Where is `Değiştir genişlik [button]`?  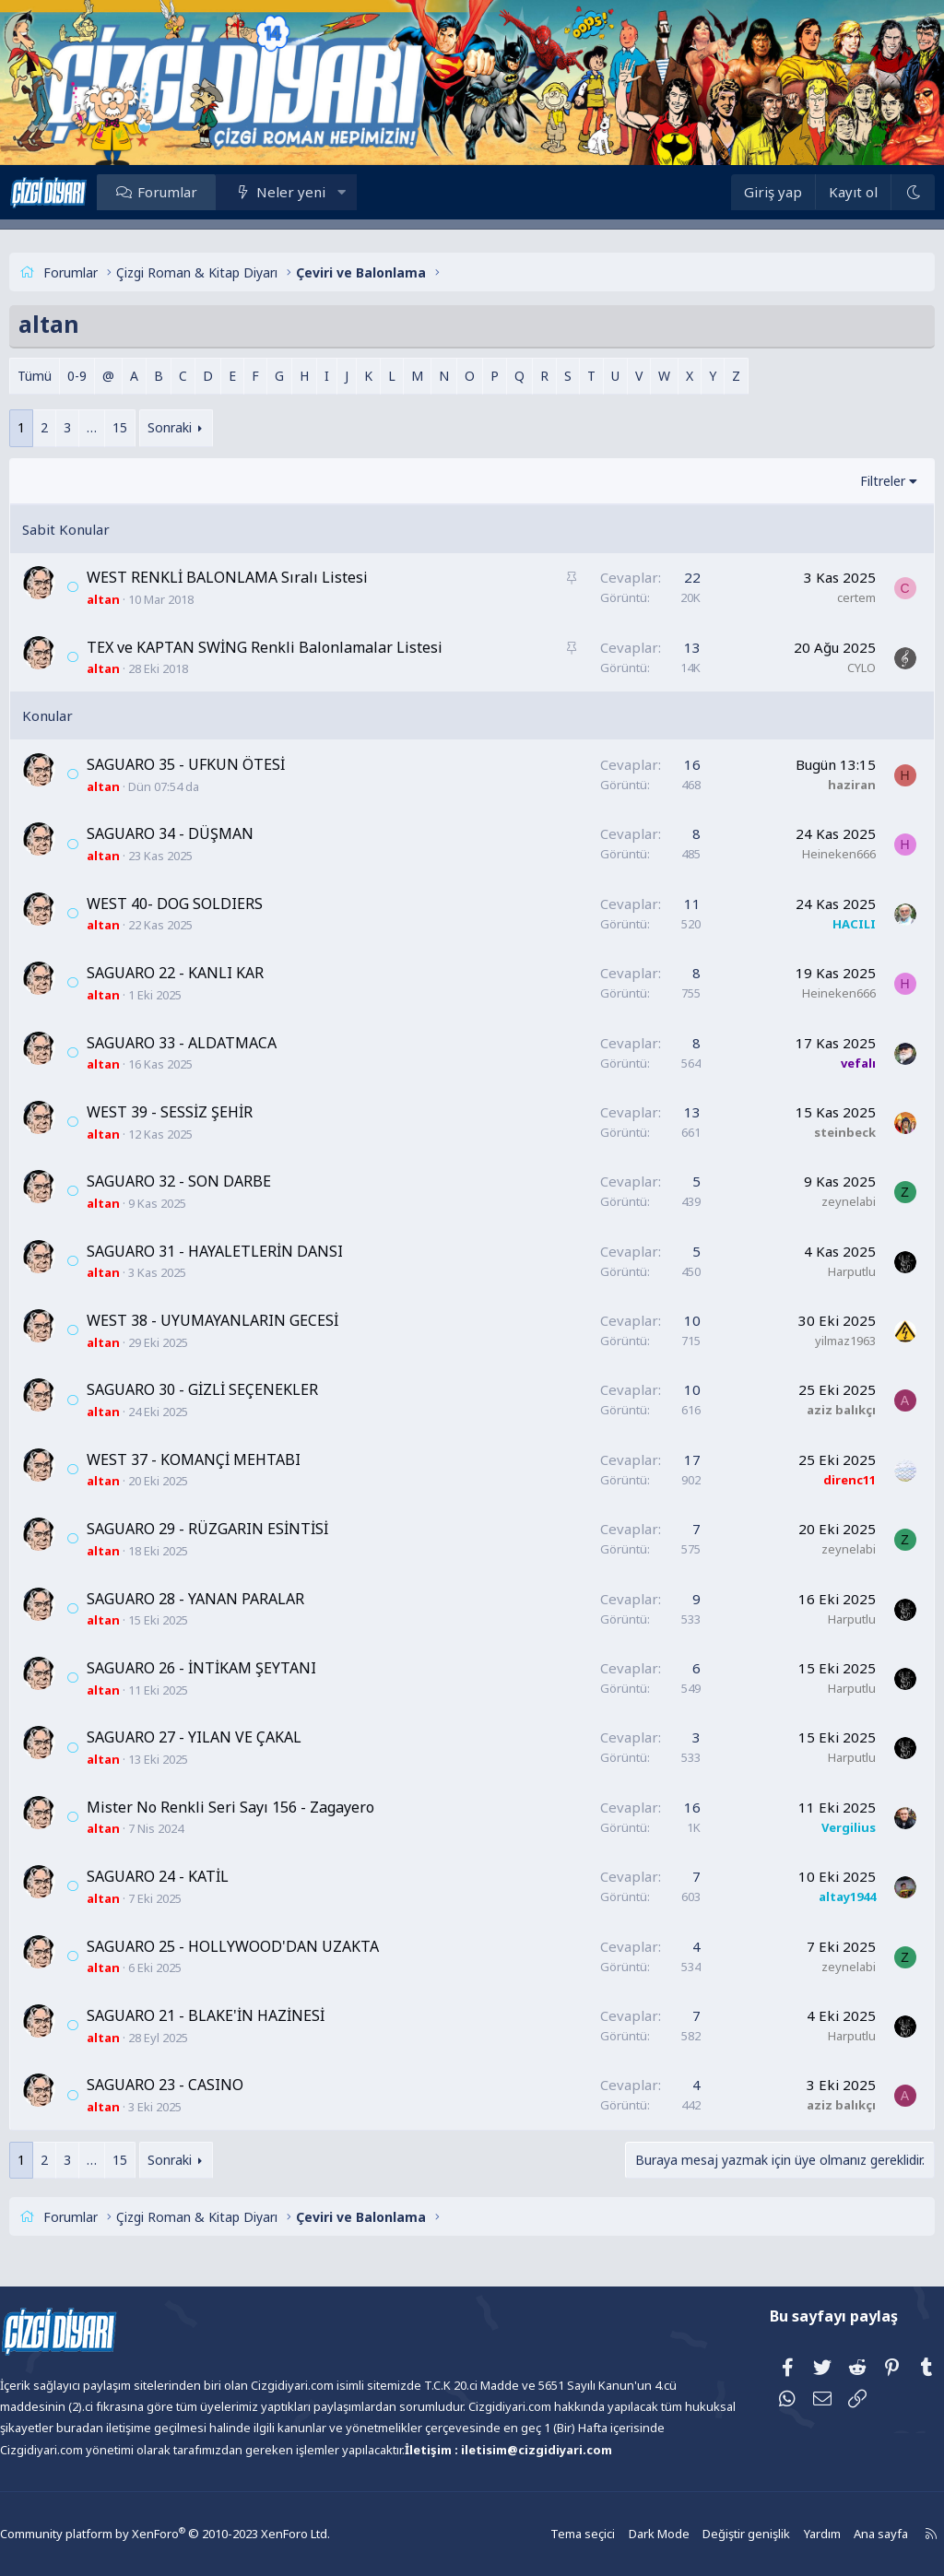 Değiştir genişlik [button] is located at coordinates (705, 2534).